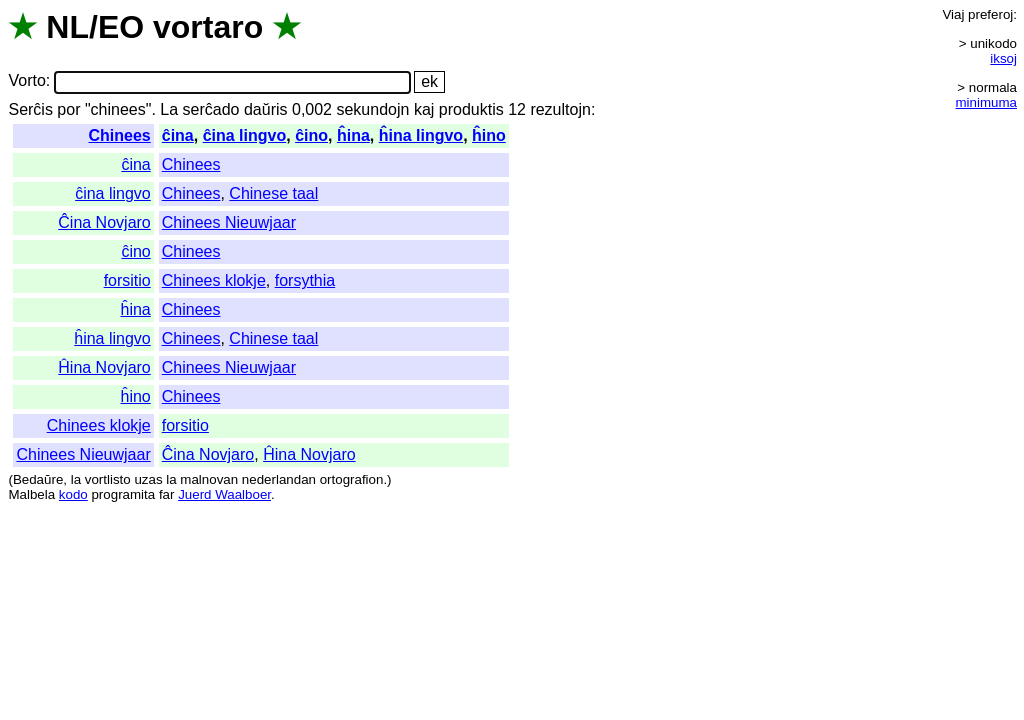 The image size is (1024, 720). What do you see at coordinates (209, 479) in the screenshot?
I see `malnovan` at bounding box center [209, 479].